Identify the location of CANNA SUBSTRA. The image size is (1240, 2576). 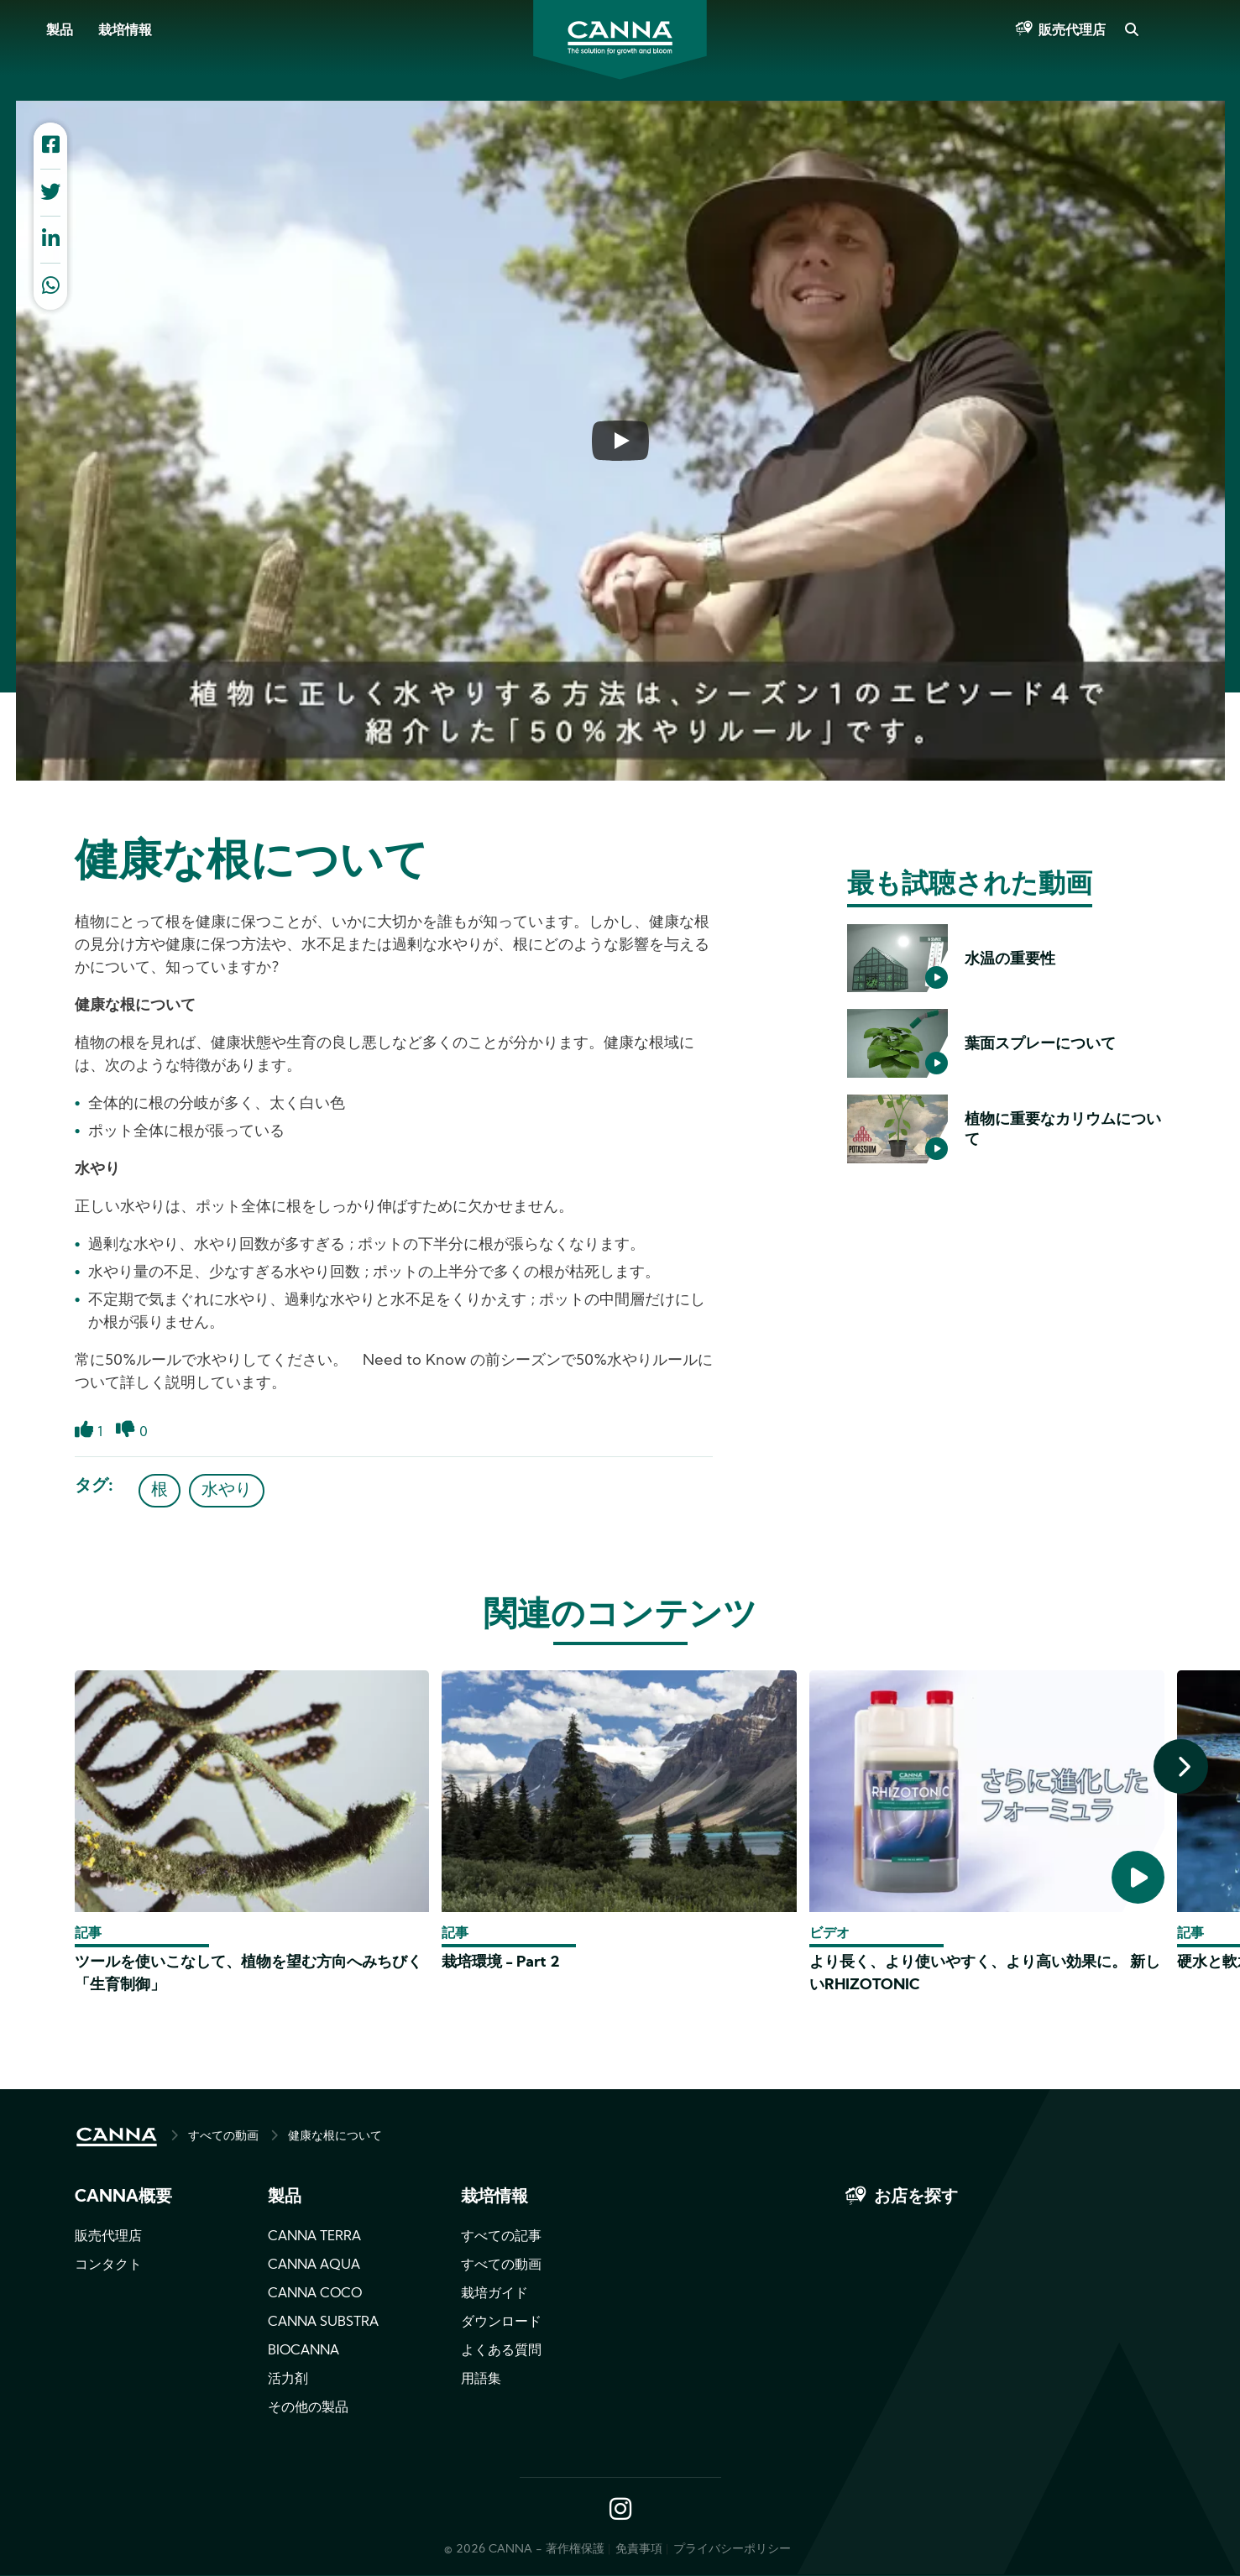
(323, 2322).